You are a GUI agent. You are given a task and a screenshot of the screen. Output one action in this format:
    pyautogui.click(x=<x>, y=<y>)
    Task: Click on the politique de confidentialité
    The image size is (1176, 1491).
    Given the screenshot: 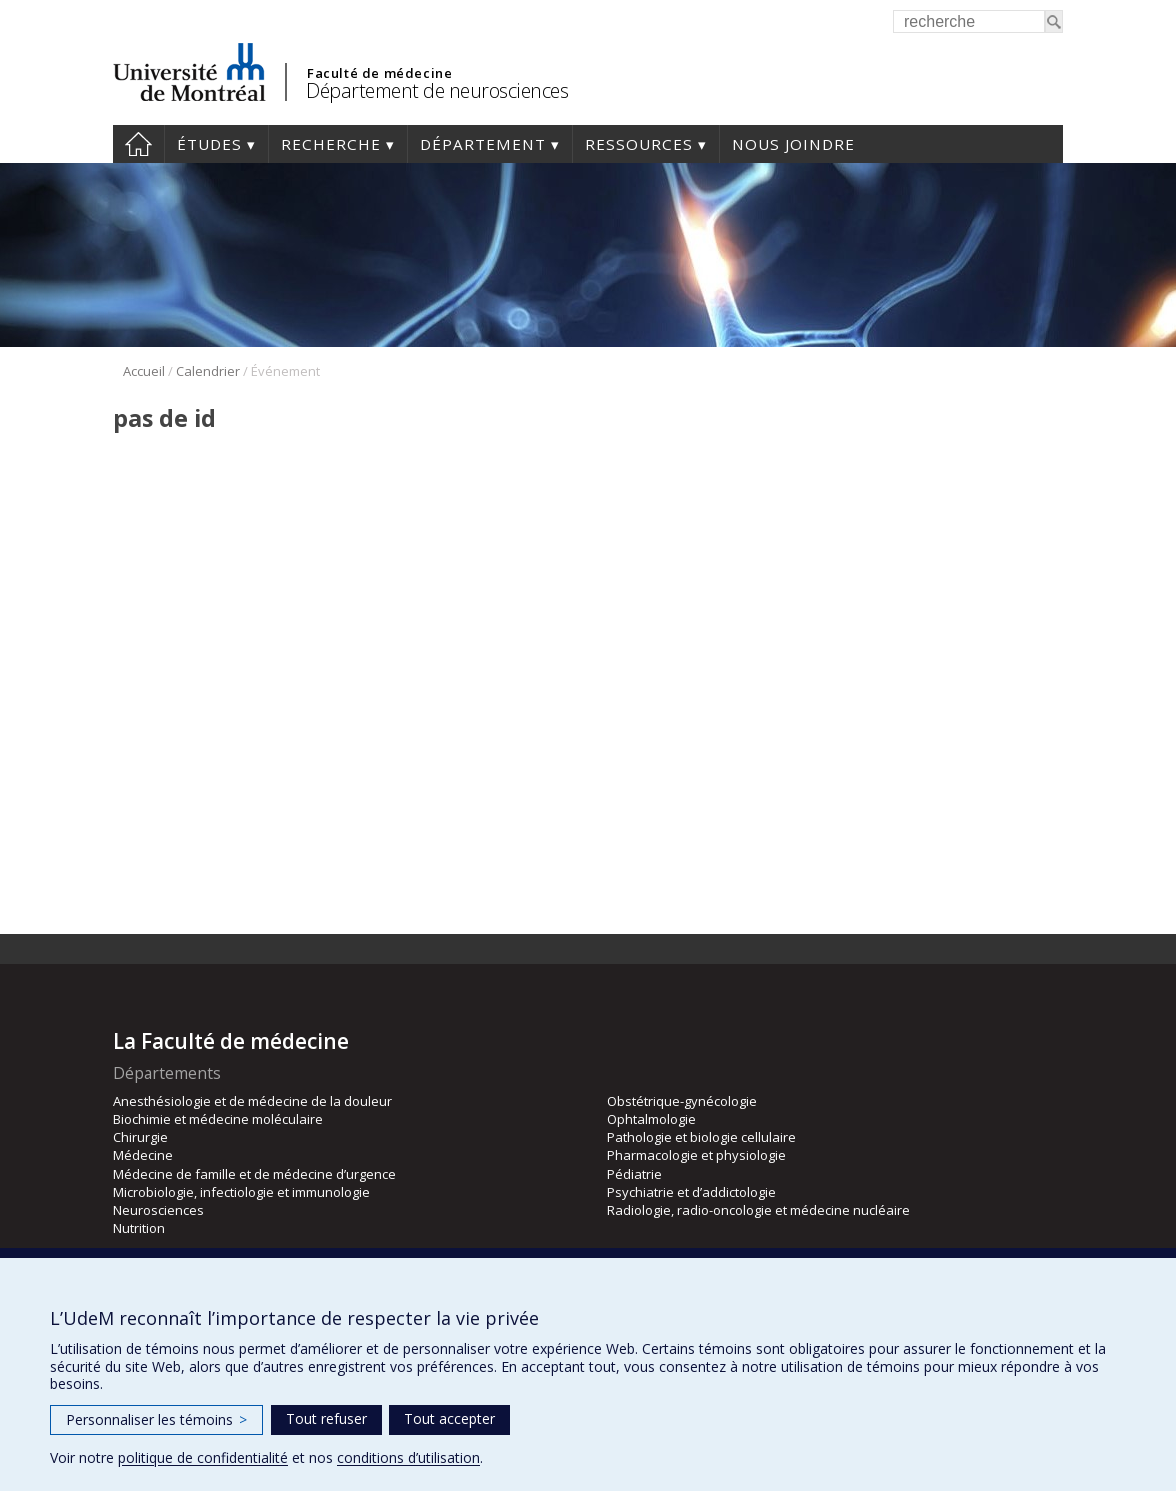 What is the action you would take?
    pyautogui.click(x=203, y=1457)
    